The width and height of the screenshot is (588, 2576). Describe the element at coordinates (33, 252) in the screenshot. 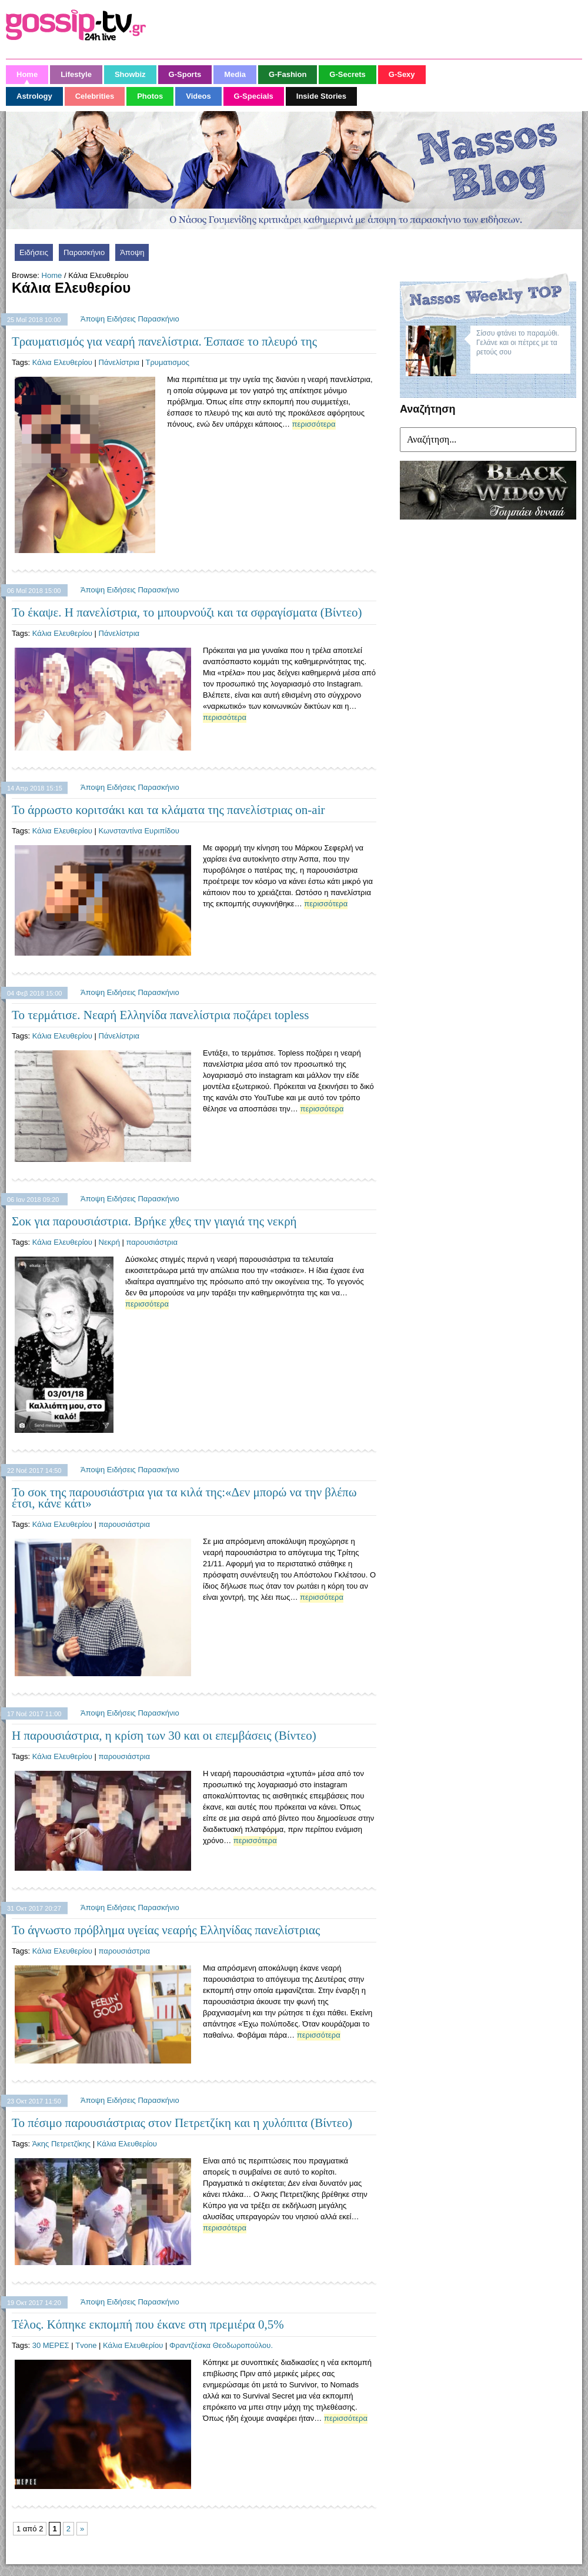

I see `Ειδήσεις` at that location.